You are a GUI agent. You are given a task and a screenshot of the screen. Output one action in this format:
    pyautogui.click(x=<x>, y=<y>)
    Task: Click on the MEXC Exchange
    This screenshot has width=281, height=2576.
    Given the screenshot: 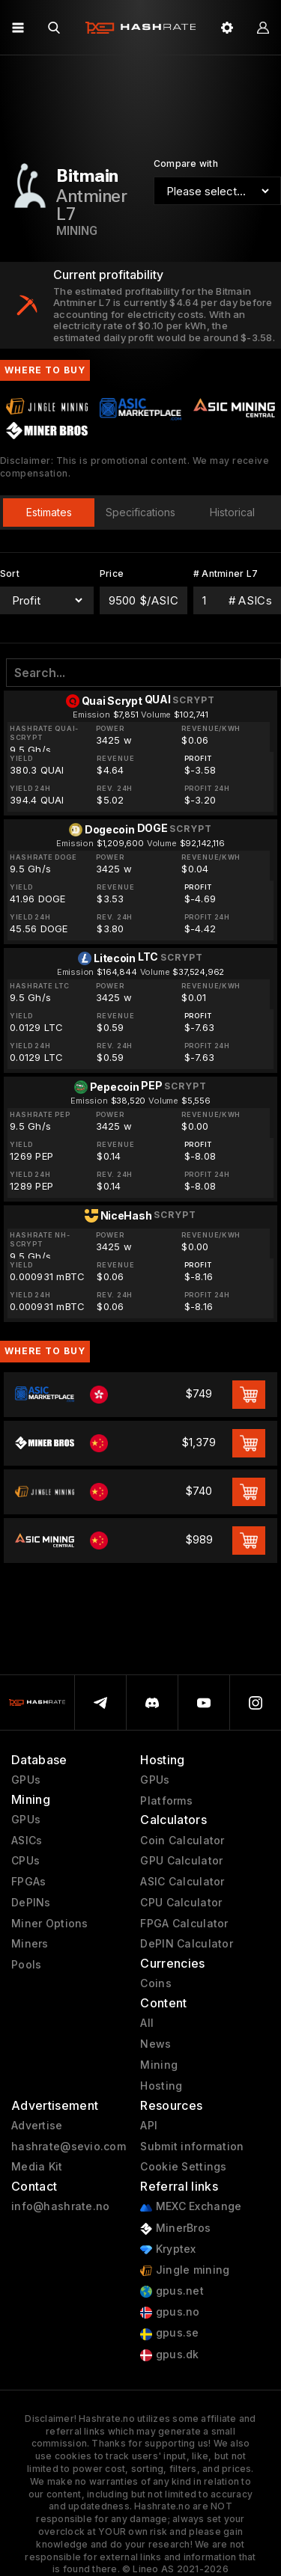 What is the action you would take?
    pyautogui.click(x=190, y=2206)
    